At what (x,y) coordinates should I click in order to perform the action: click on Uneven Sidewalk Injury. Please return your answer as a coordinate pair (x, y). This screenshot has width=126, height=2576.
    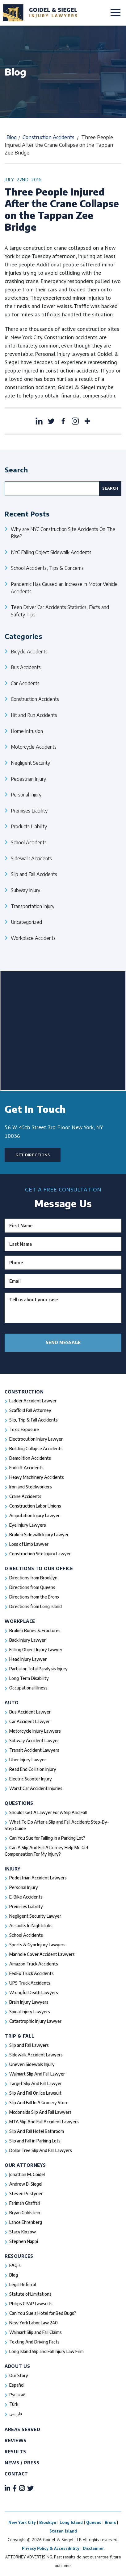
    Looking at the image, I should click on (32, 2064).